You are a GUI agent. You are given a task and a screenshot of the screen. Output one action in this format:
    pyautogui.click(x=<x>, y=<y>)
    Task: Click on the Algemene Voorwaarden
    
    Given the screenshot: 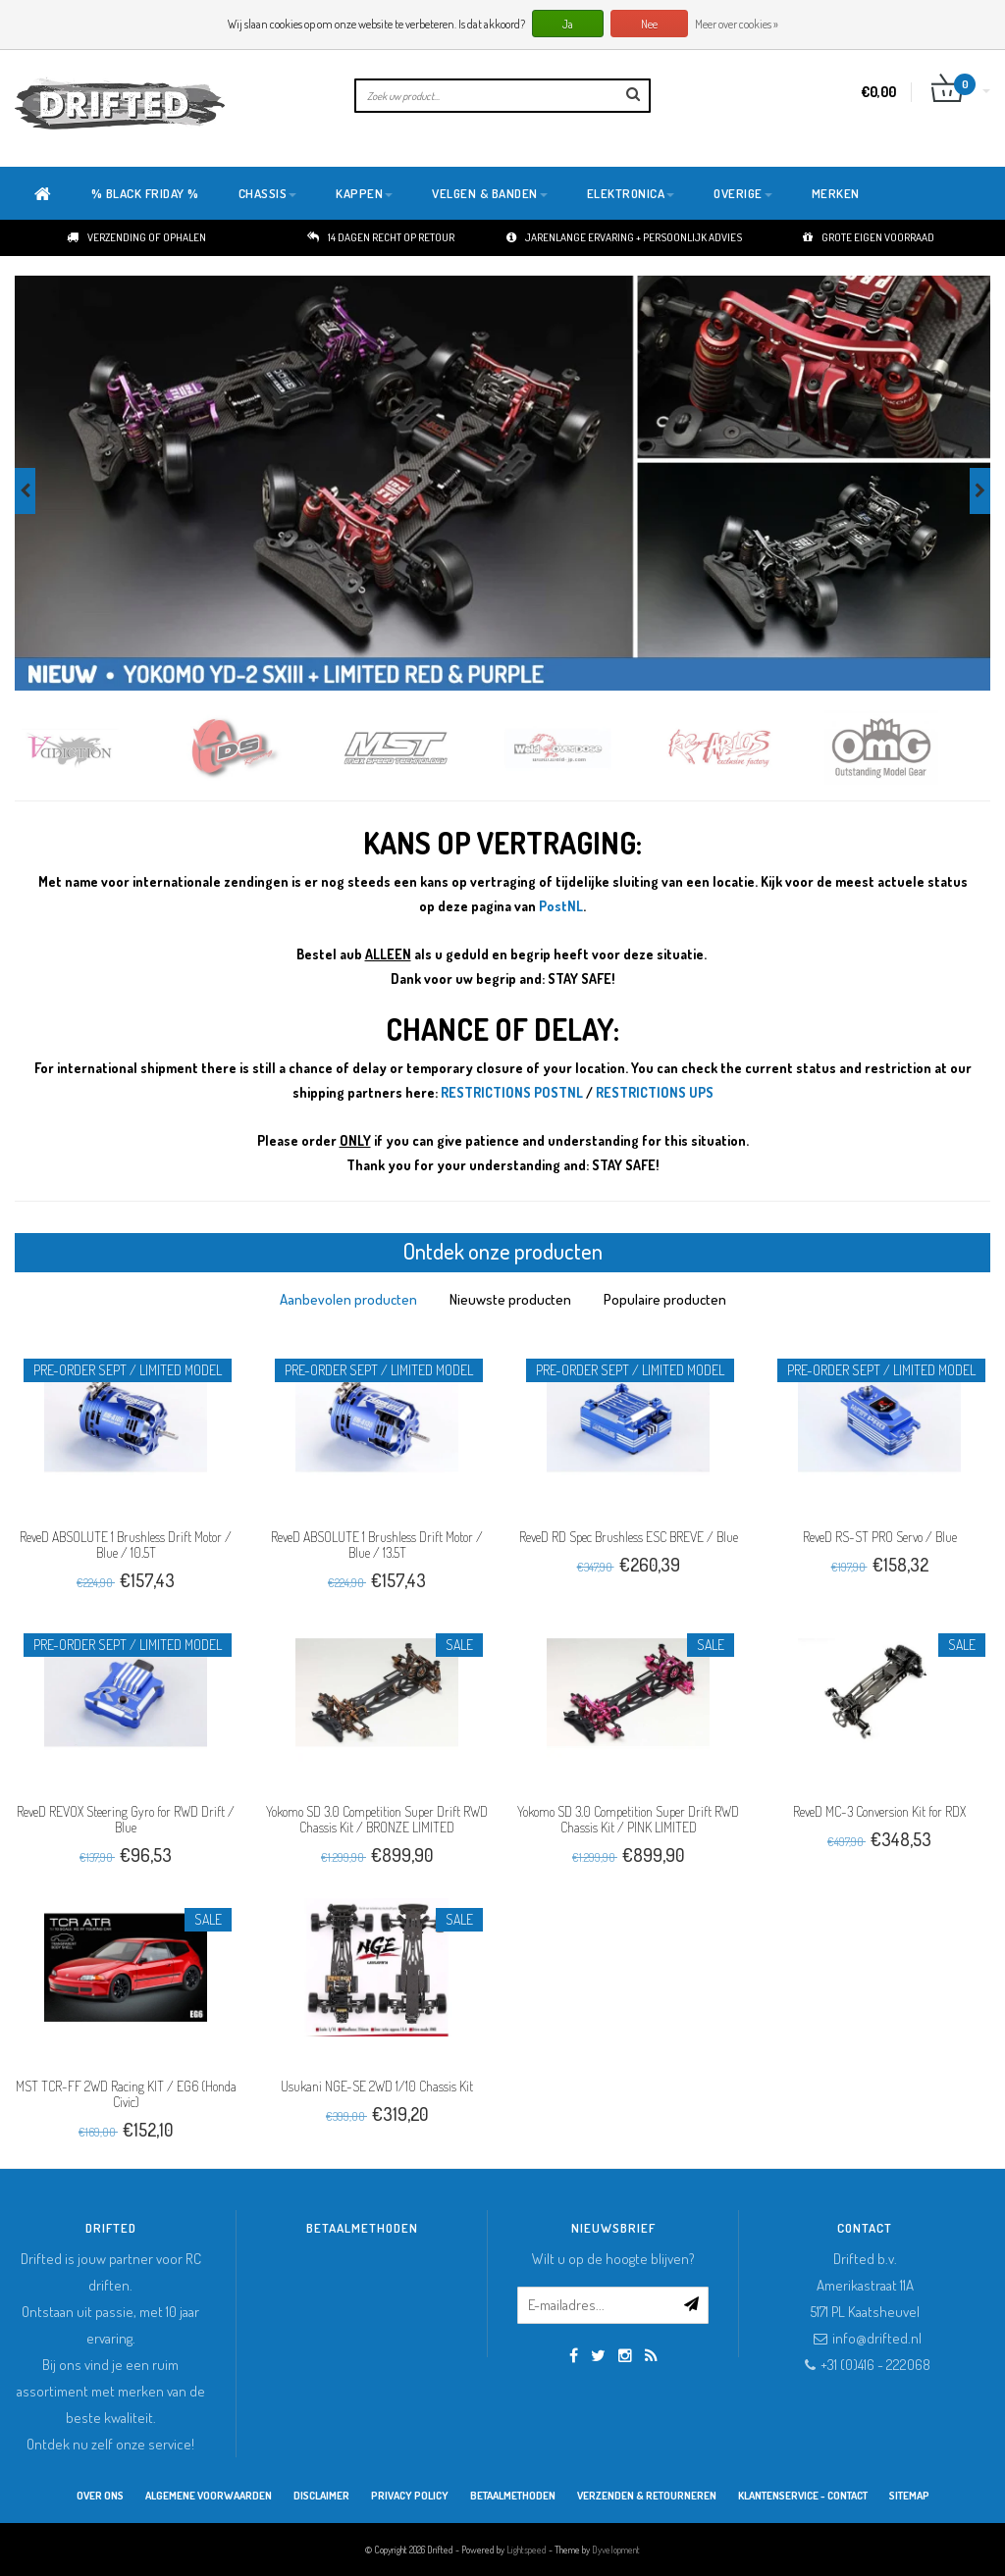 What is the action you would take?
    pyautogui.click(x=208, y=2495)
    